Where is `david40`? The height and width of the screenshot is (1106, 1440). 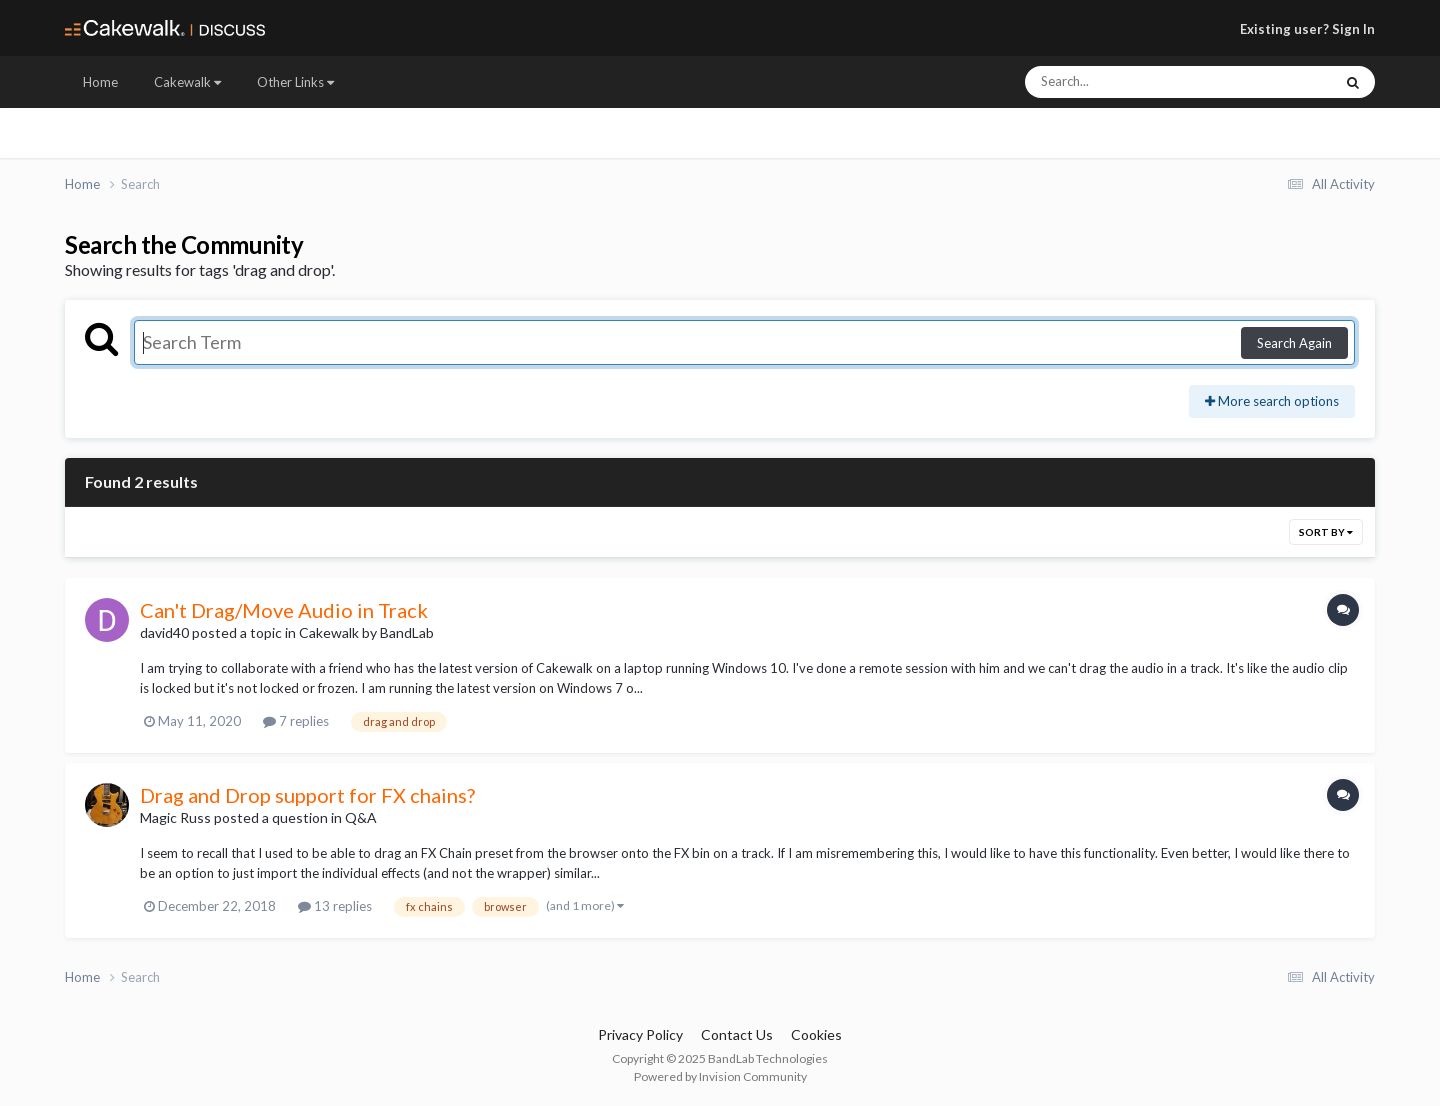
david40 is located at coordinates (164, 632).